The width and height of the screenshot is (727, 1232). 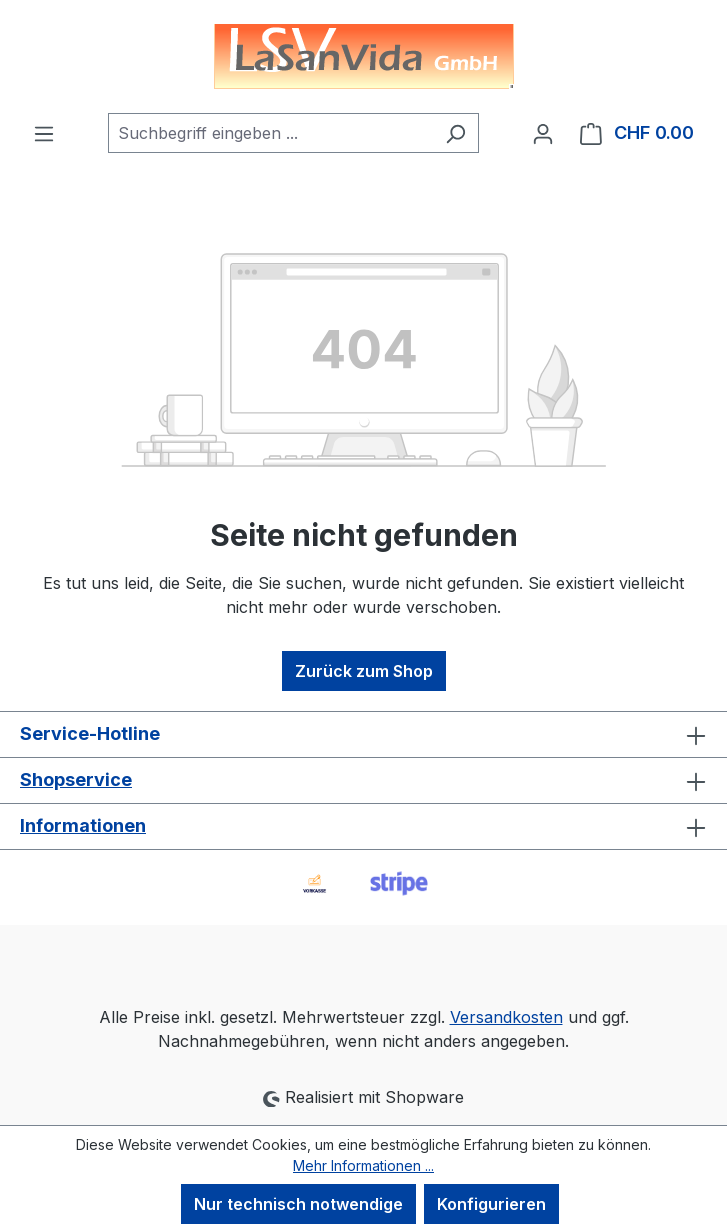 What do you see at coordinates (270, 133) in the screenshot?
I see `[combobox]` at bounding box center [270, 133].